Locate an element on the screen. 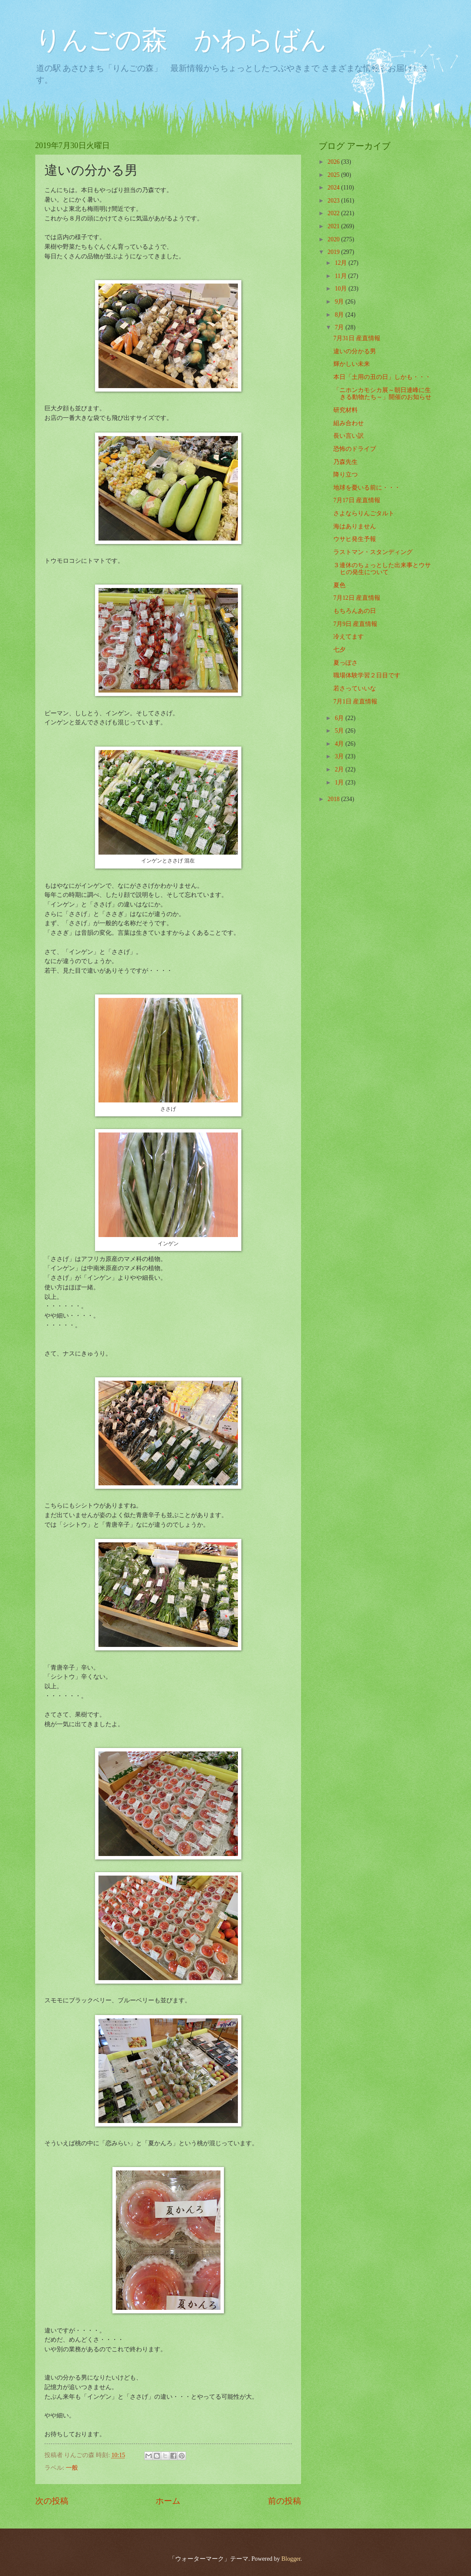 This screenshot has width=471, height=2576. 2018 is located at coordinates (334, 799).